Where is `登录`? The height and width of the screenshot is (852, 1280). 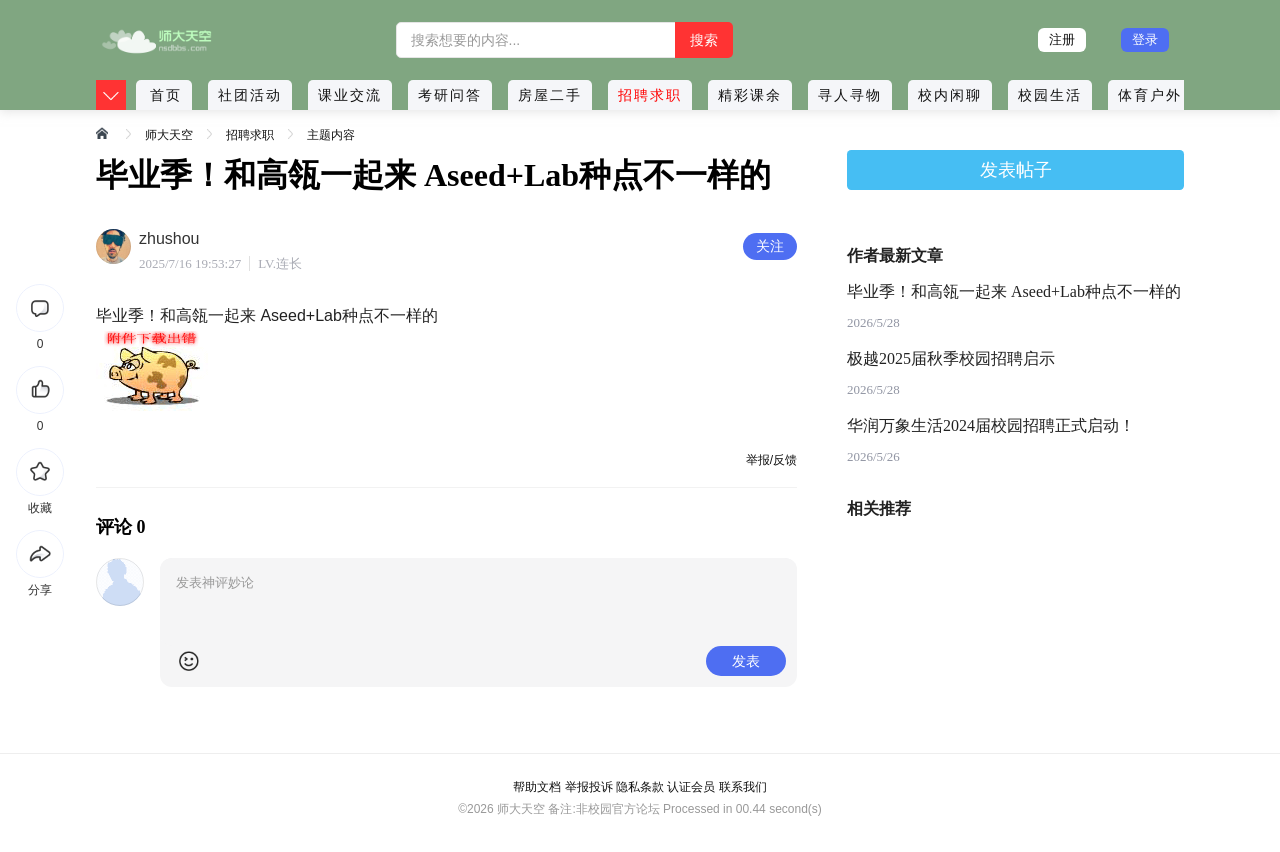 登录 is located at coordinates (1145, 39).